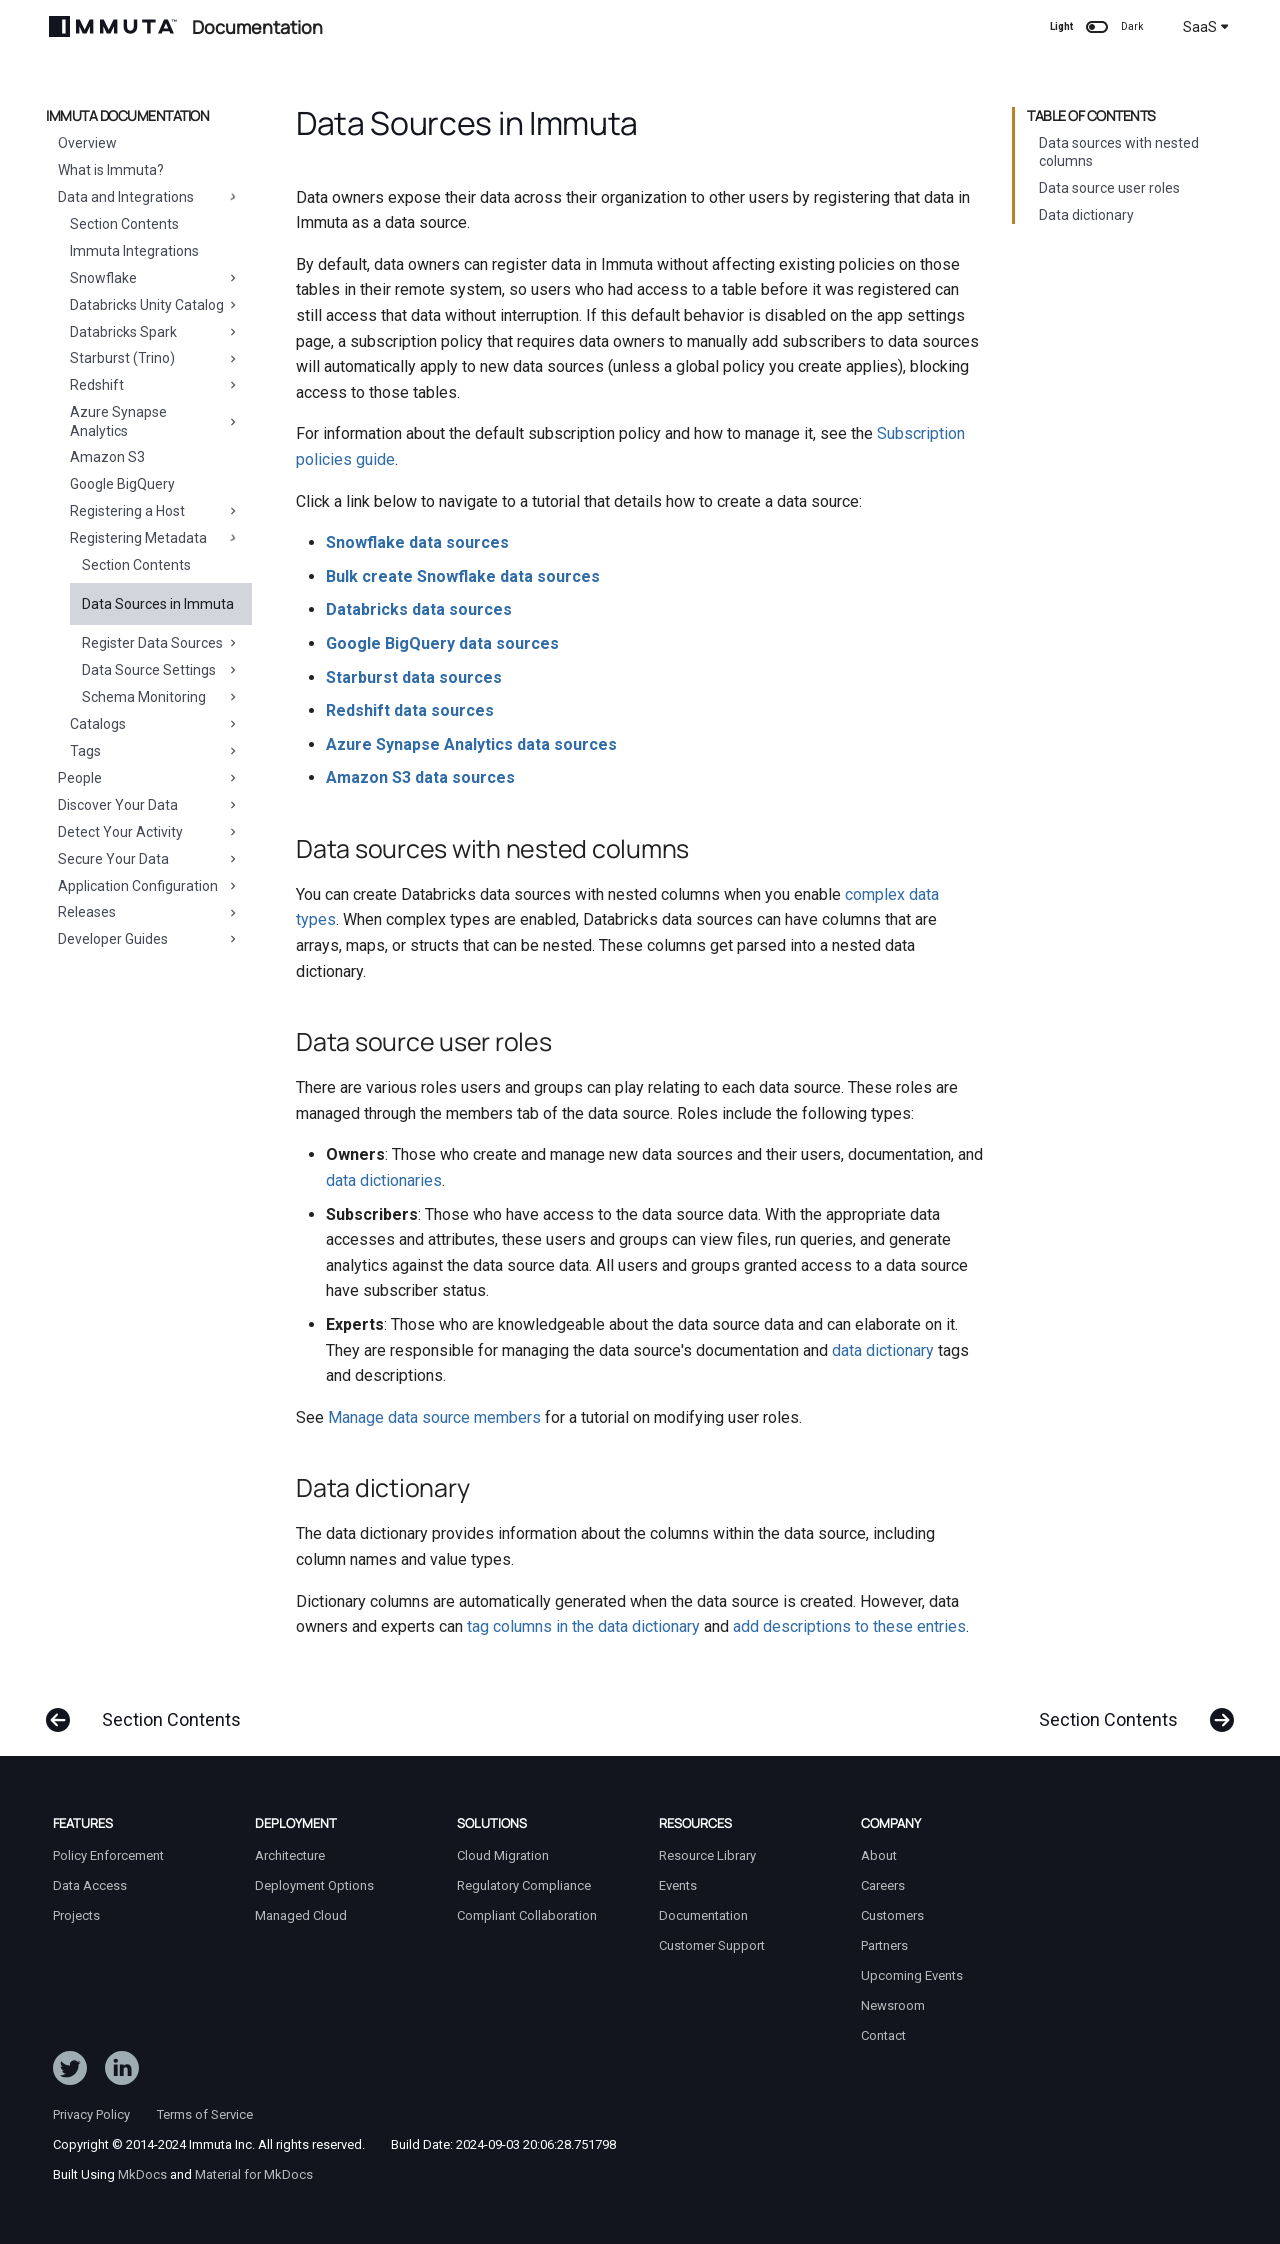  I want to click on add descriptions to these entries, so click(849, 1626).